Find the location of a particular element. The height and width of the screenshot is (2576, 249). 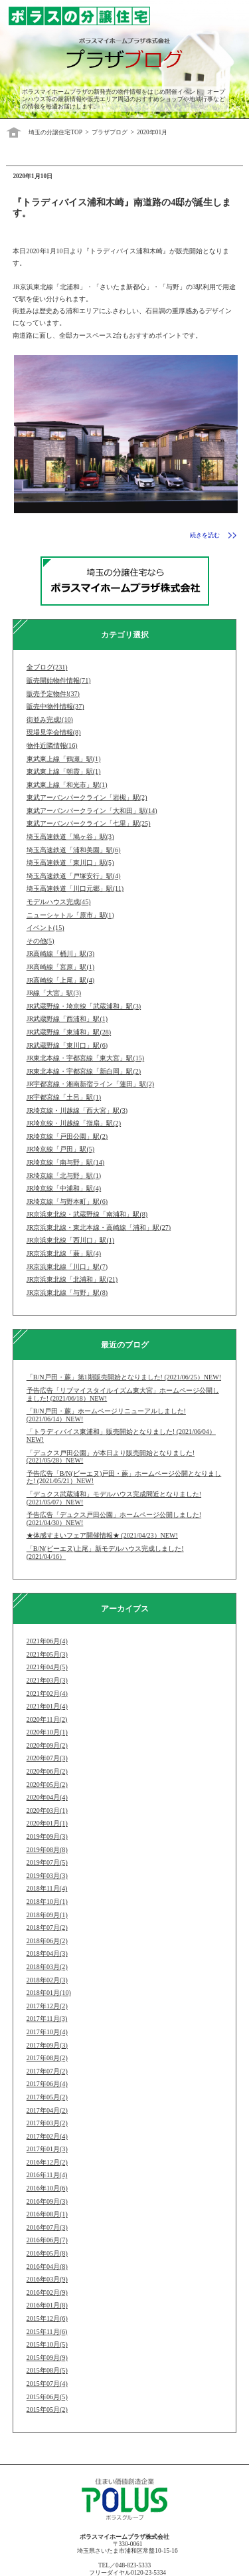

ニューシャトル「原市」駅(1) is located at coordinates (70, 915).